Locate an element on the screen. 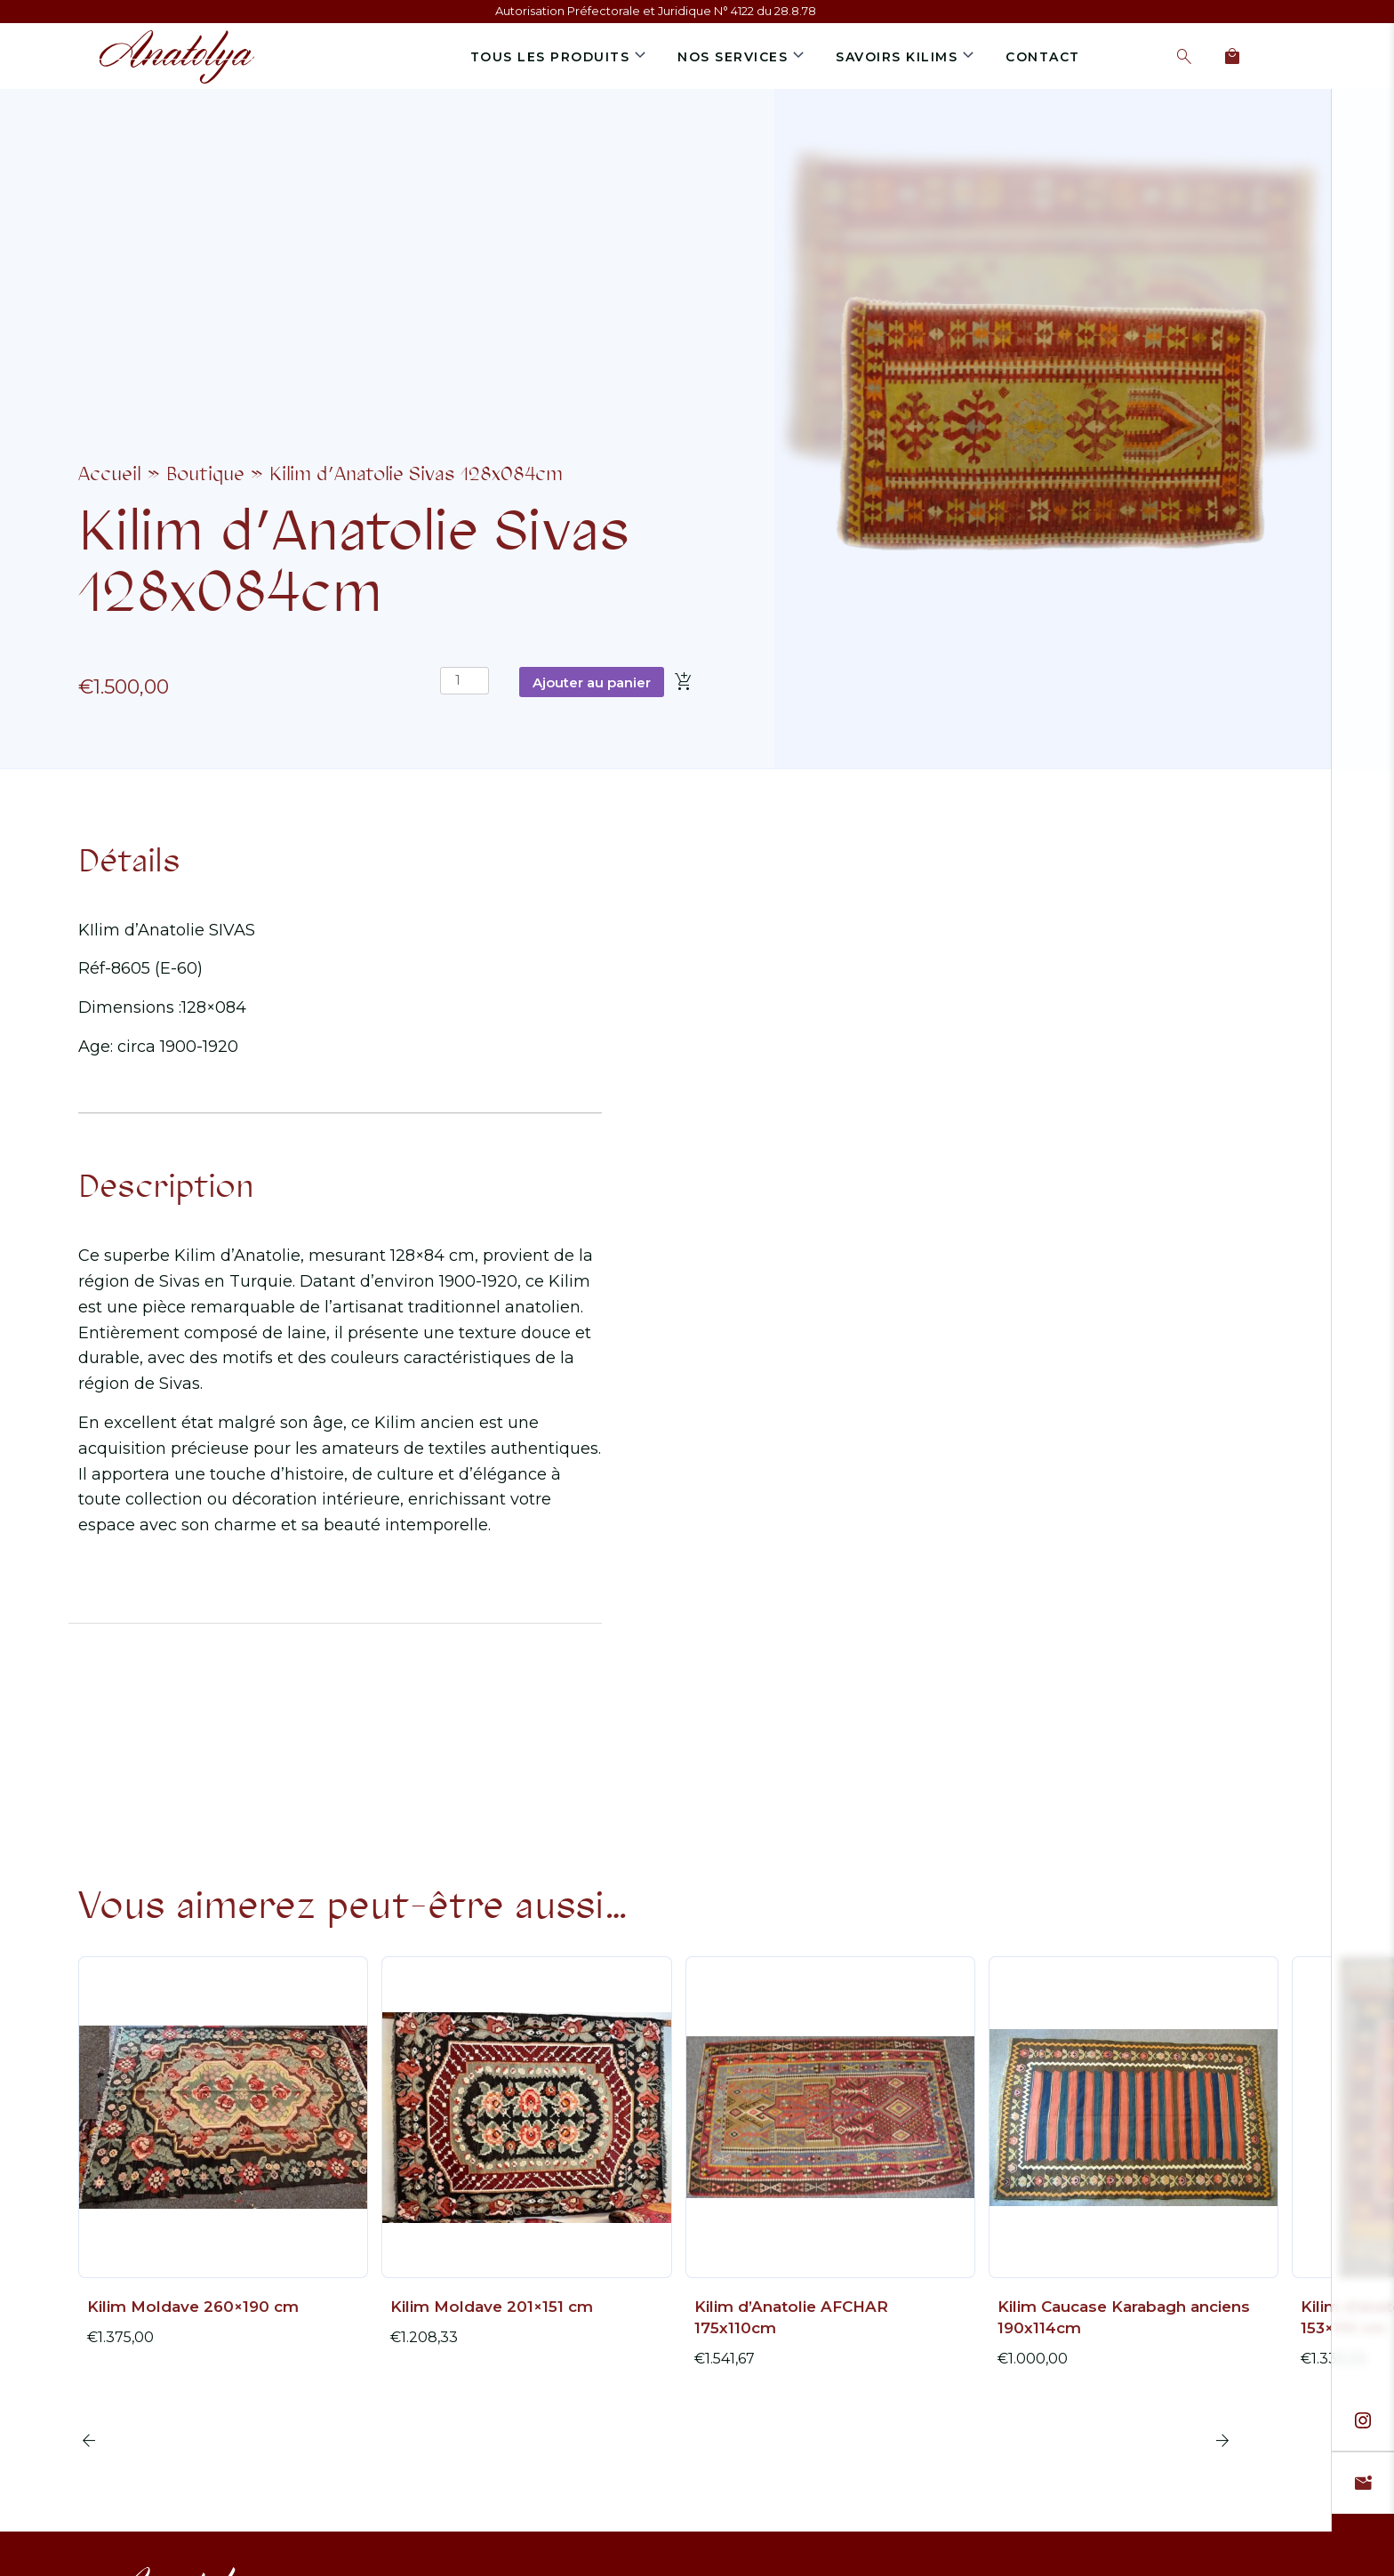  Savoirs Kilims is located at coordinates (896, 57).